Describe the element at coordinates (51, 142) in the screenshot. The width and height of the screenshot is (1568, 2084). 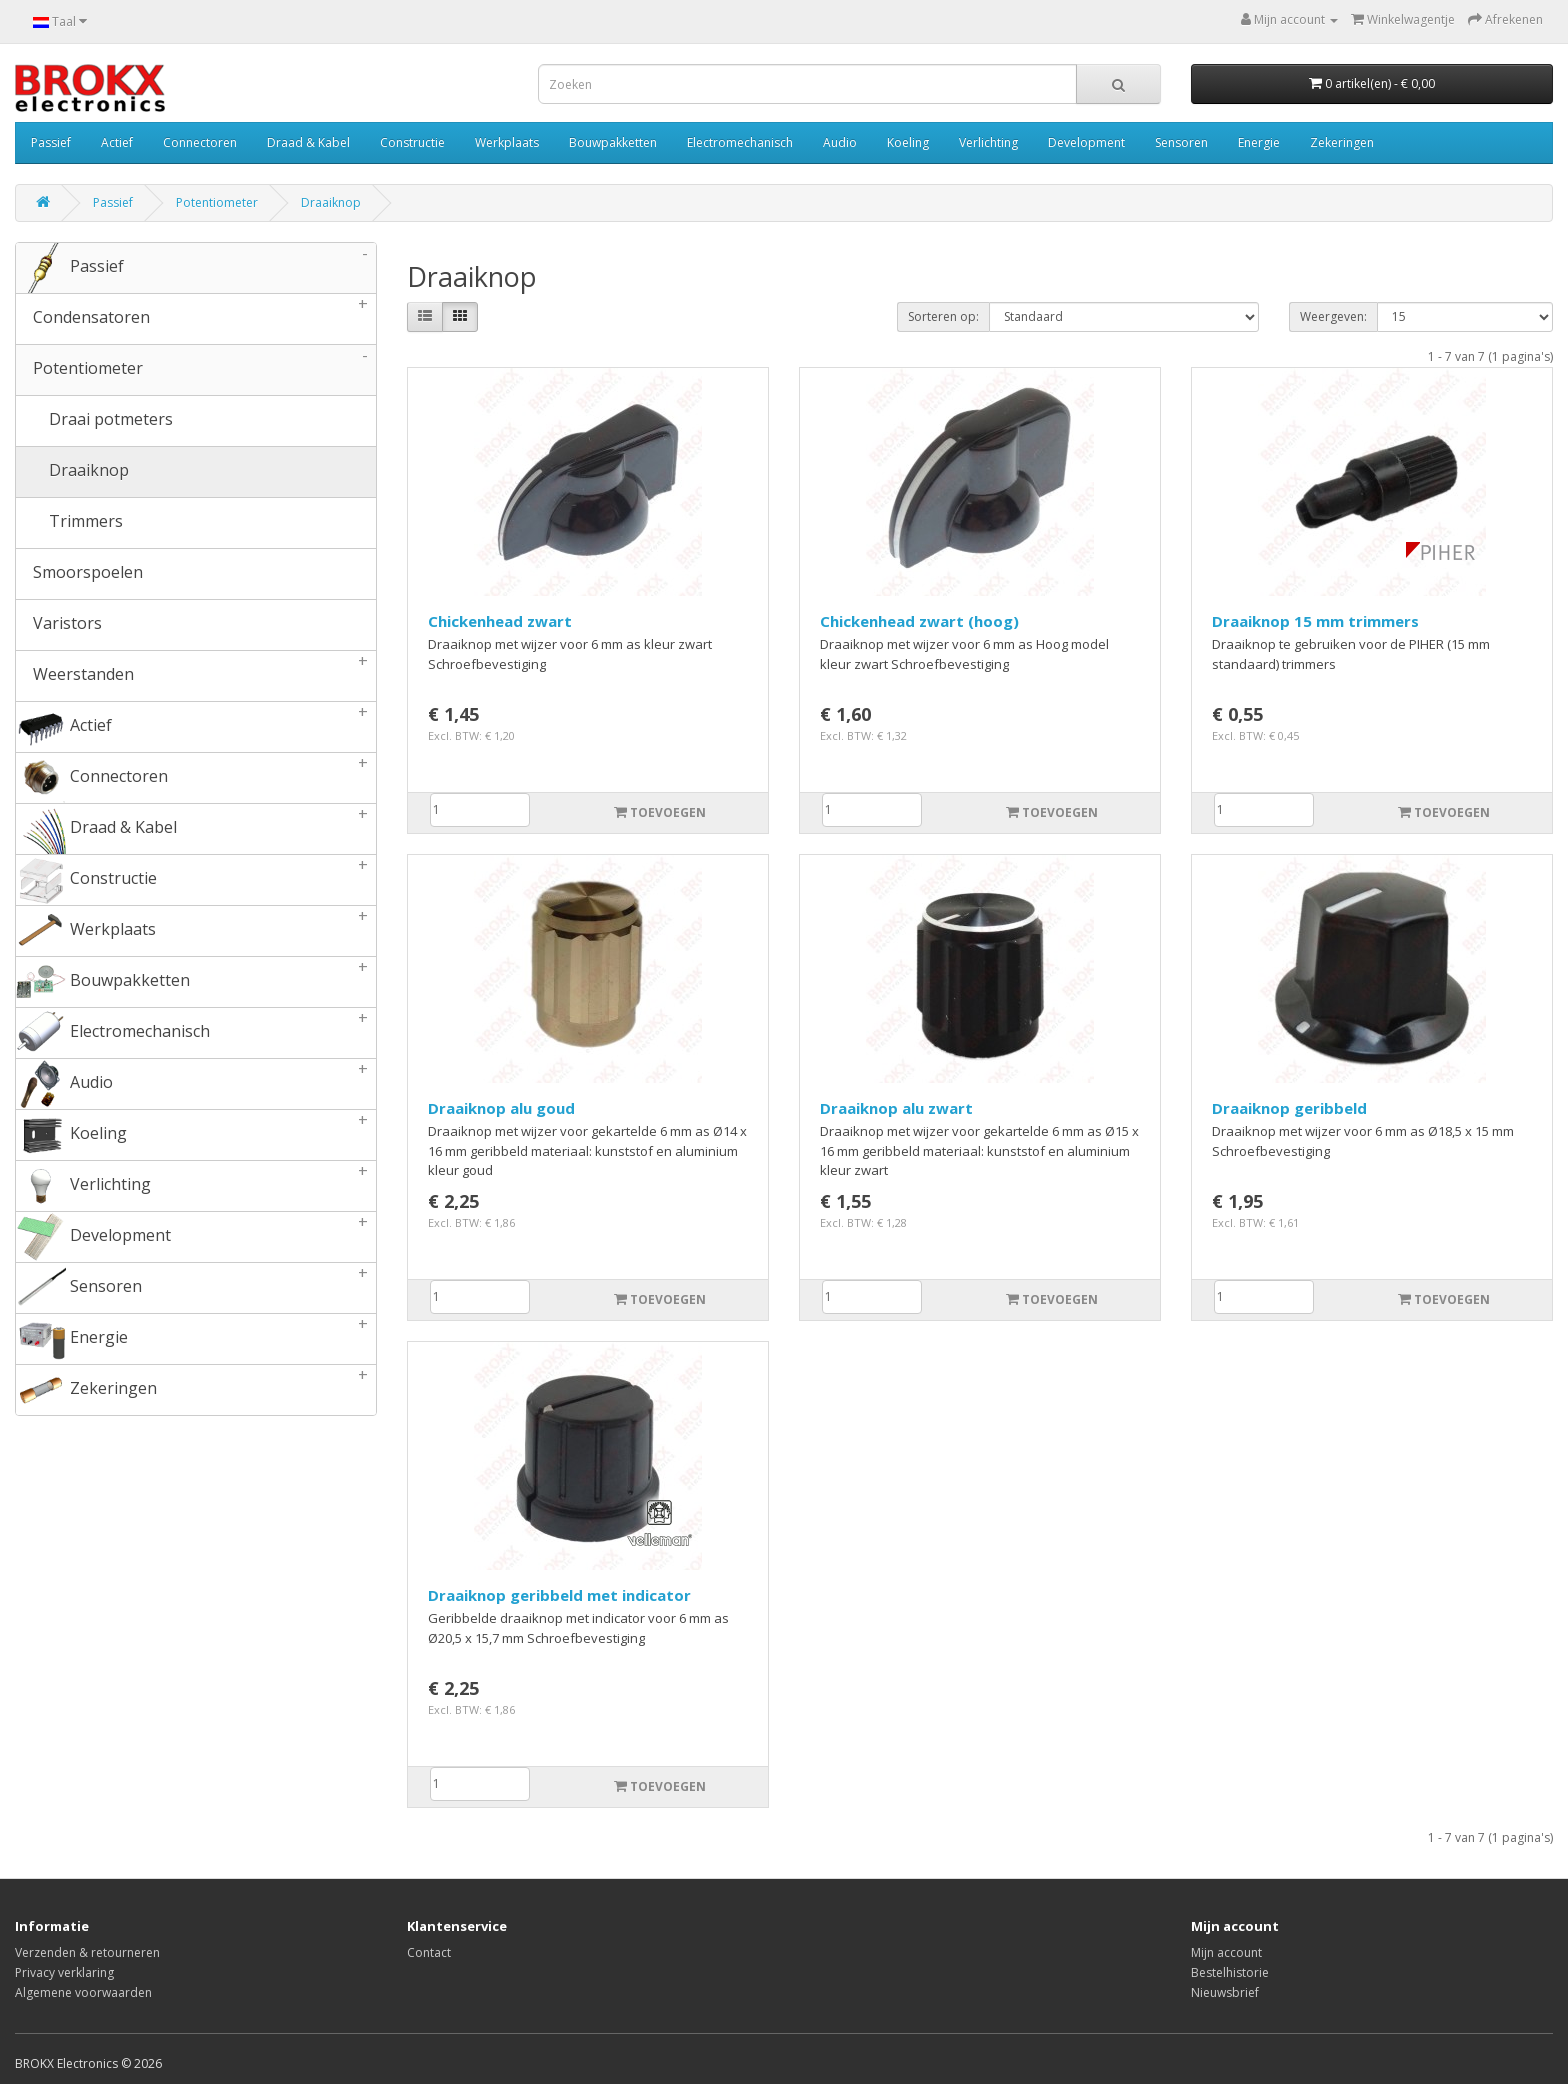
I see `Passief` at that location.